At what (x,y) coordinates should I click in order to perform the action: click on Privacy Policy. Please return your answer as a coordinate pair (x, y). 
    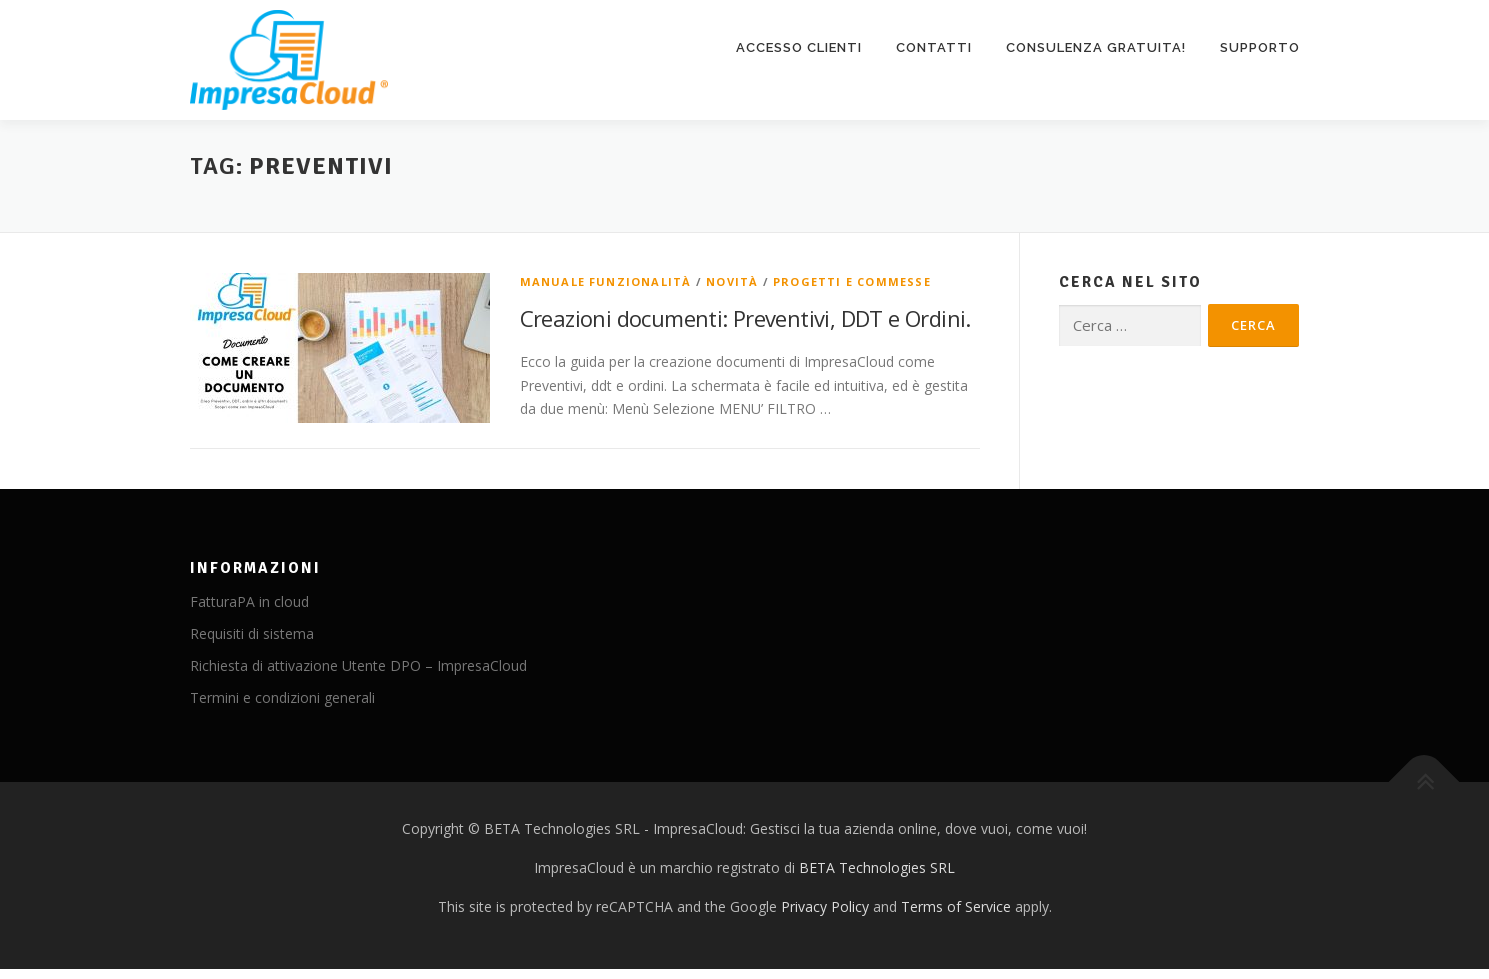
    Looking at the image, I should click on (825, 906).